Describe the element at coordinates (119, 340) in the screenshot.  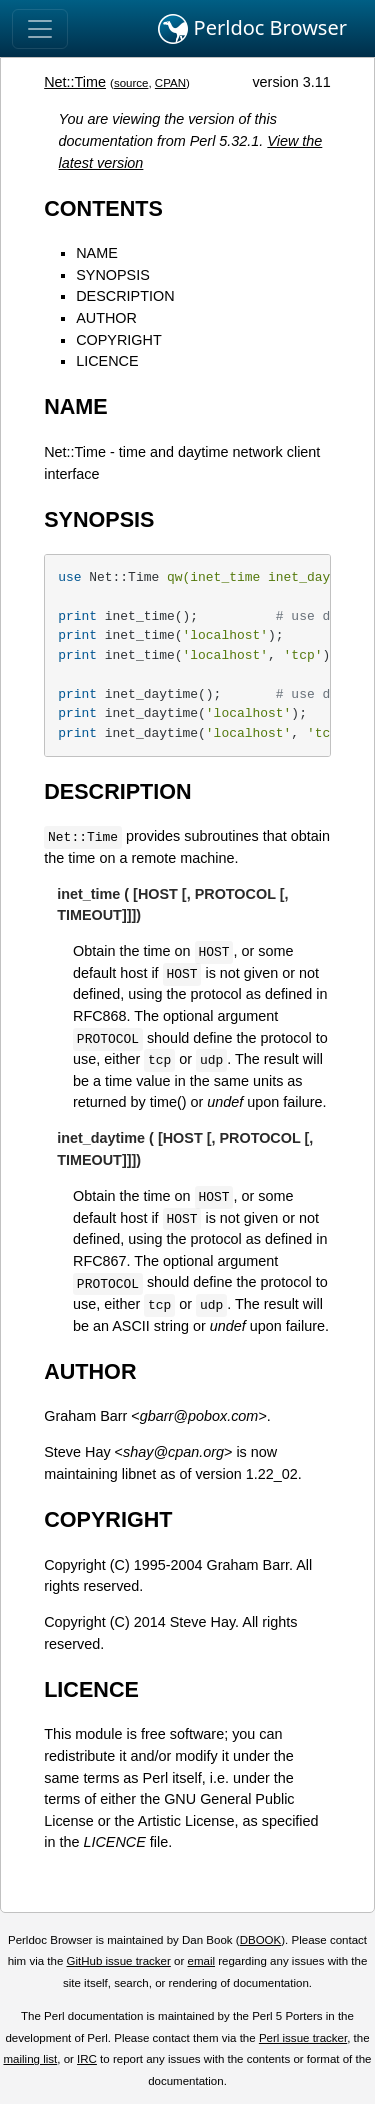
I see `COPYRIGHT` at that location.